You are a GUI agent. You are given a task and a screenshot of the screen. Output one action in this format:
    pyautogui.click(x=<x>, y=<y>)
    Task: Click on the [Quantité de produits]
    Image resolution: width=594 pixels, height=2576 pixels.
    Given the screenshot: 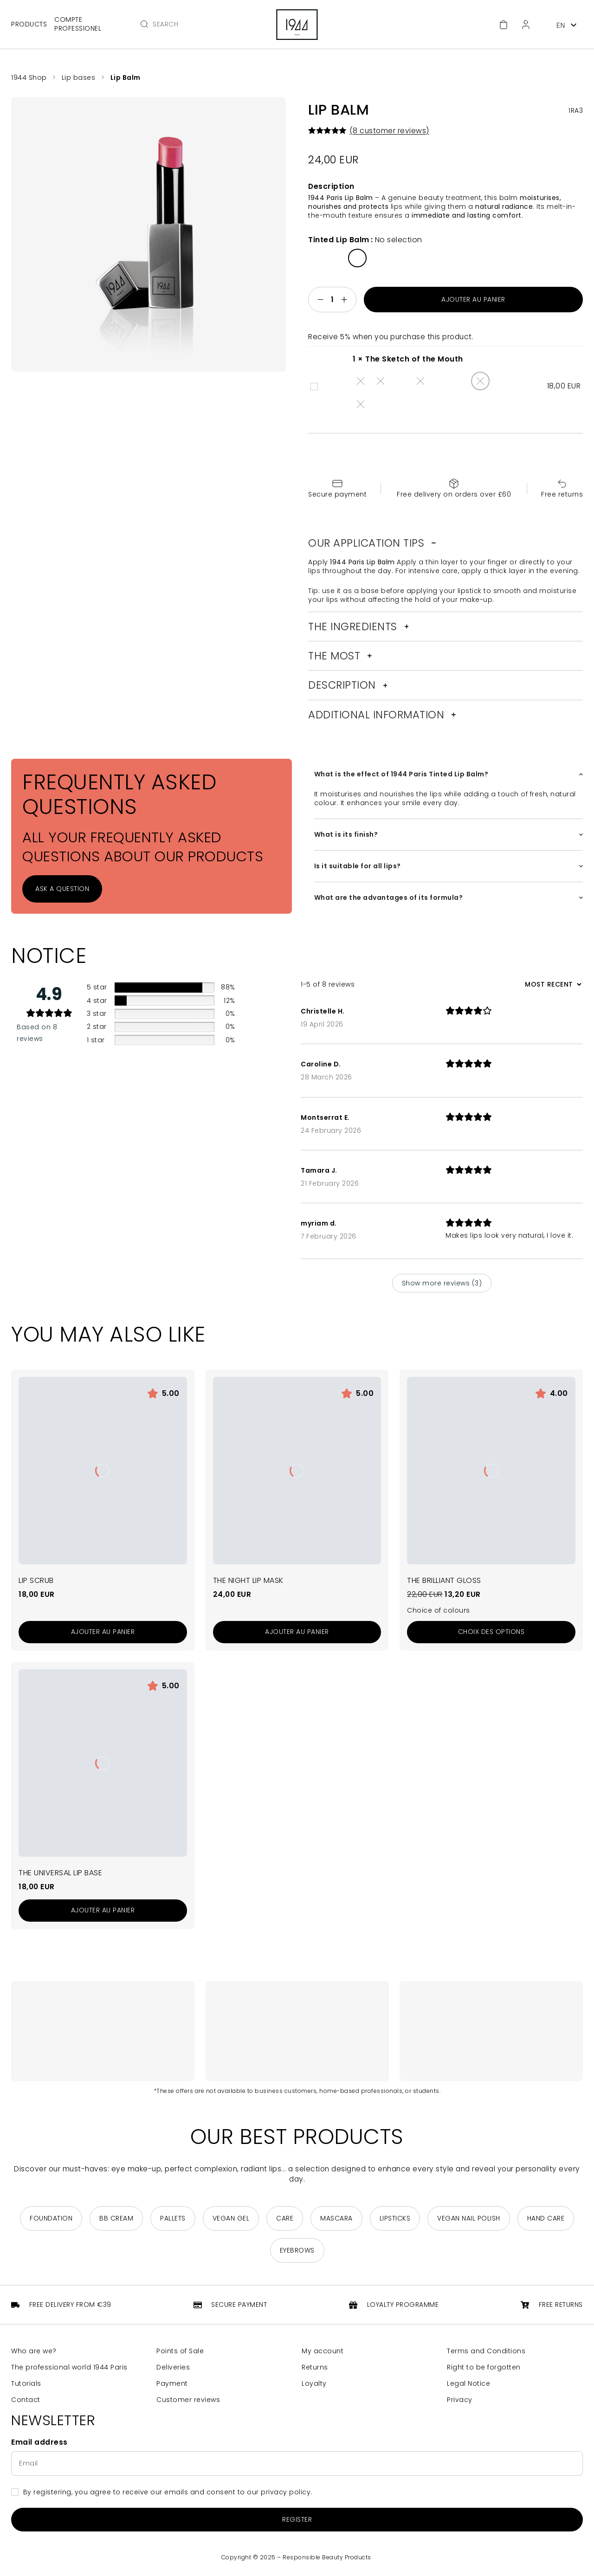 What is the action you would take?
    pyautogui.click(x=332, y=299)
    